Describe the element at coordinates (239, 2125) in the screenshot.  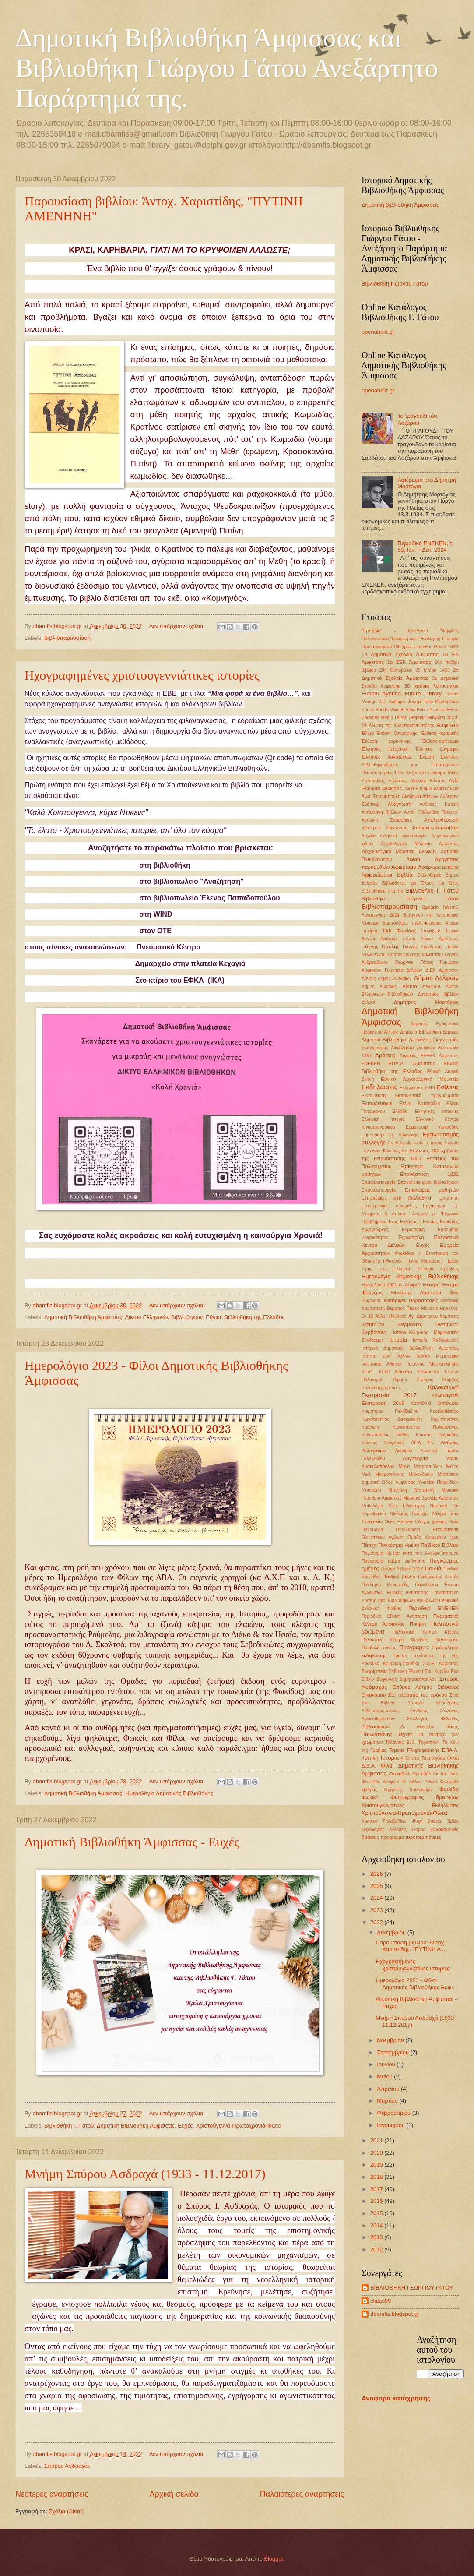
I see `Χριστούγεννα-Πρωτοχρονιά-Φώτα` at that location.